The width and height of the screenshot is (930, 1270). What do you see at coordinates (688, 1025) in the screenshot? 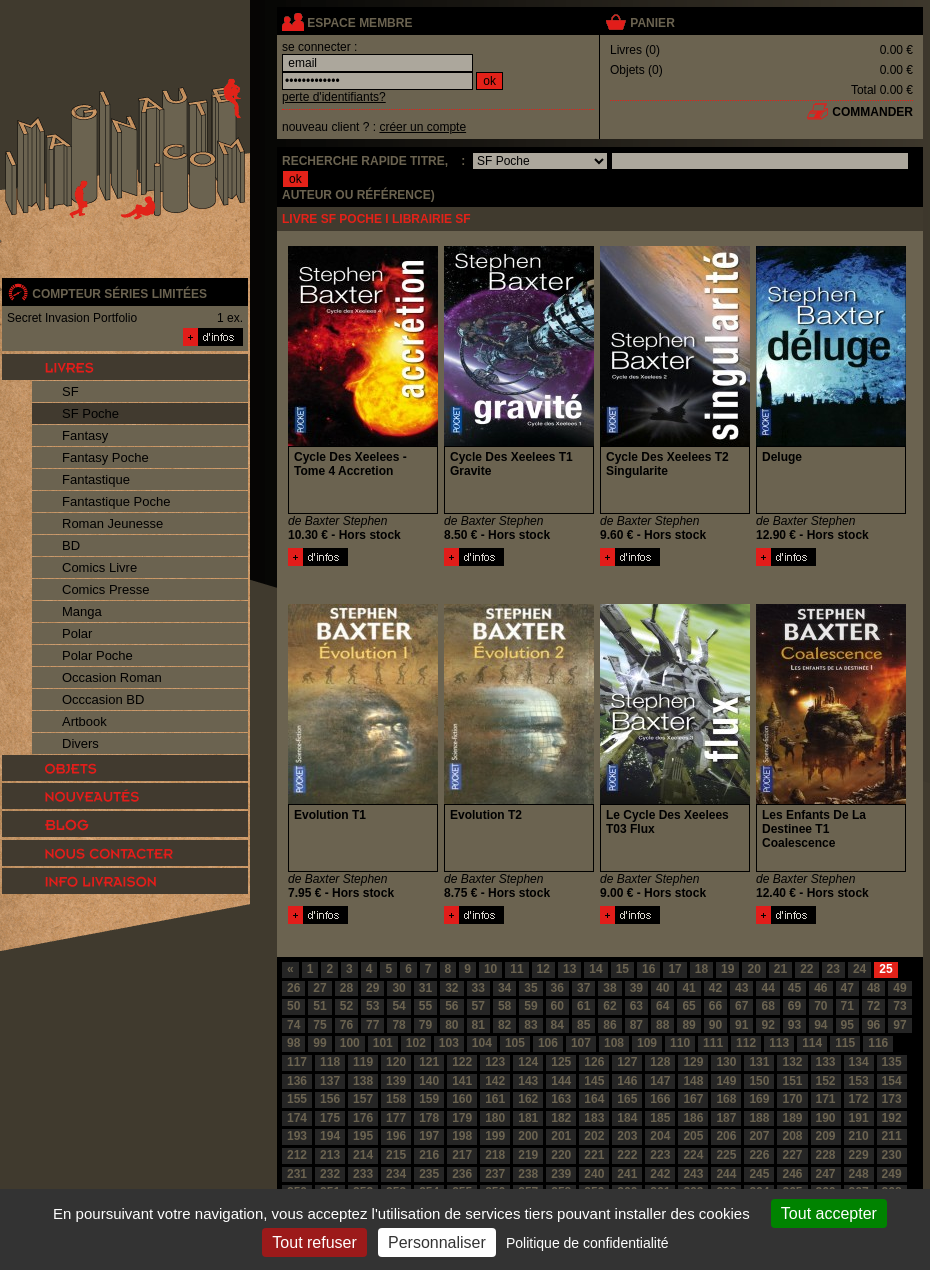
I see `89` at bounding box center [688, 1025].